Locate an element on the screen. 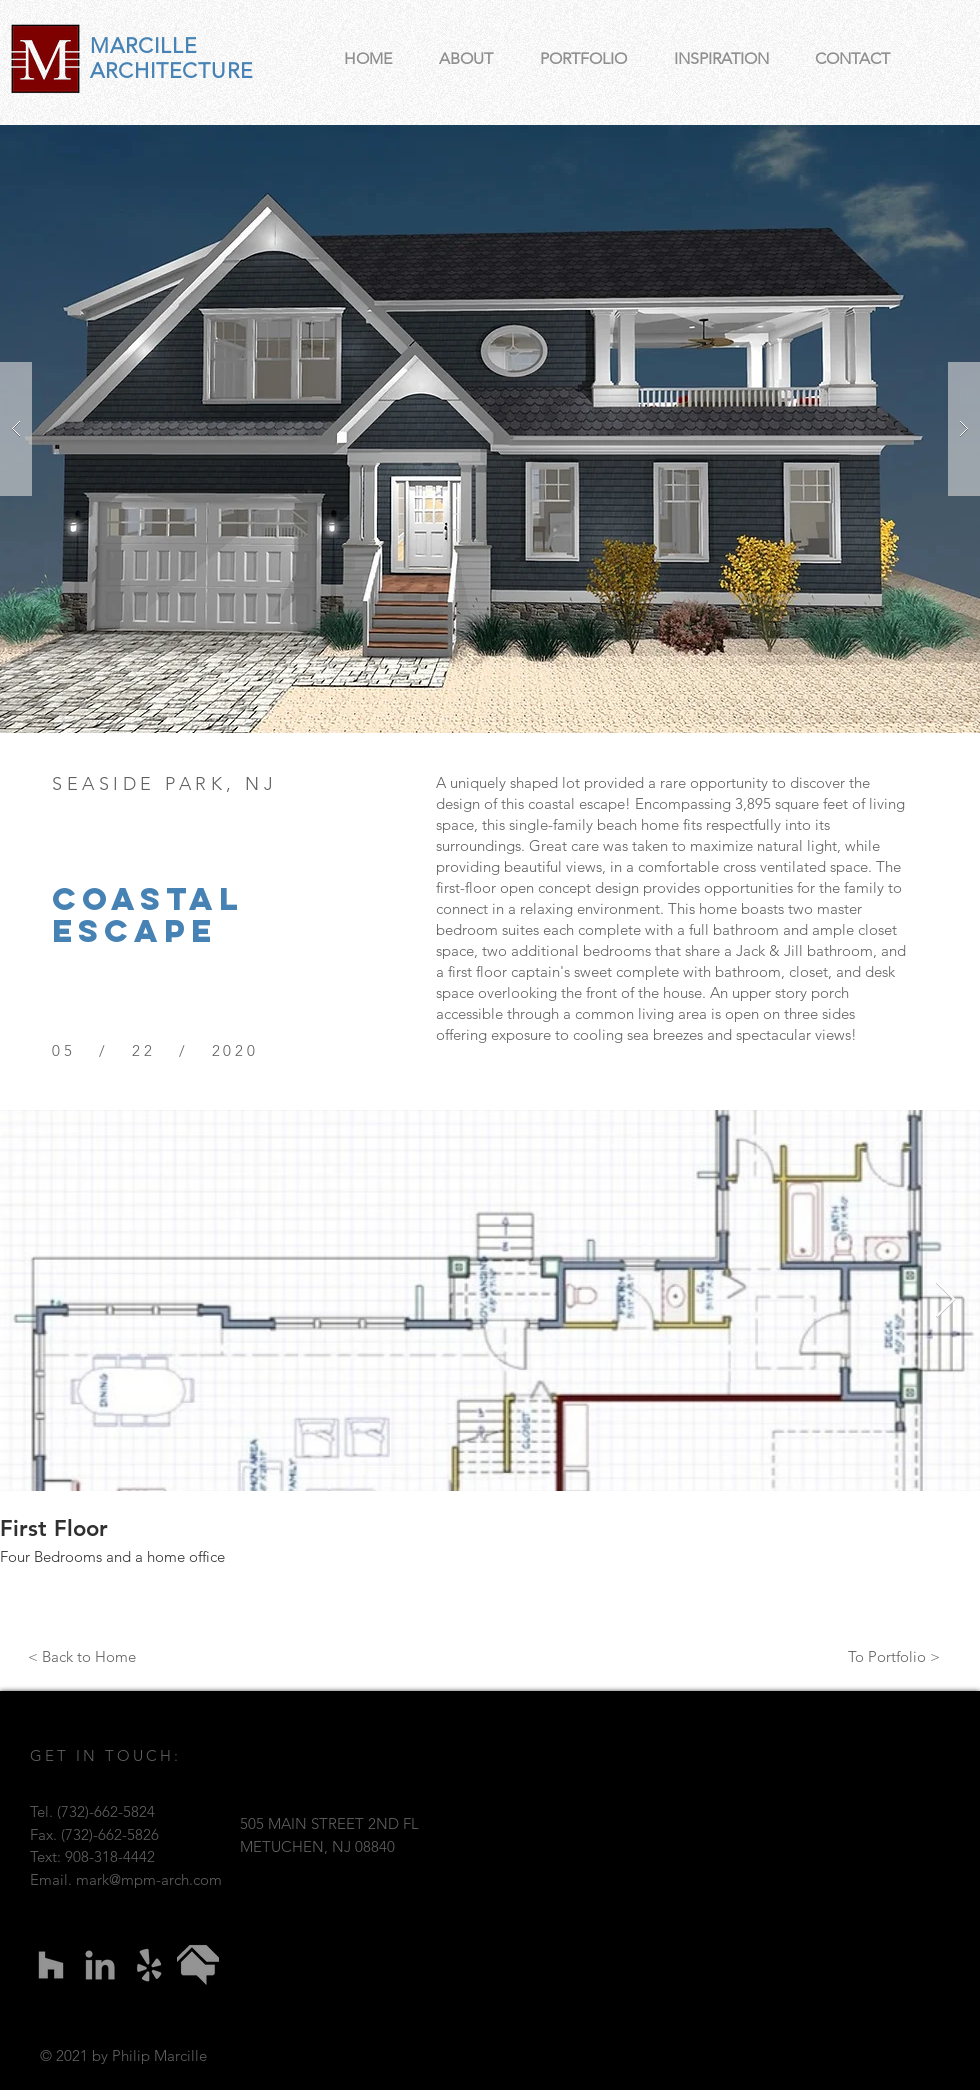 The width and height of the screenshot is (980, 2090). [imageedit_1_9976062495] is located at coordinates (198, 1965).